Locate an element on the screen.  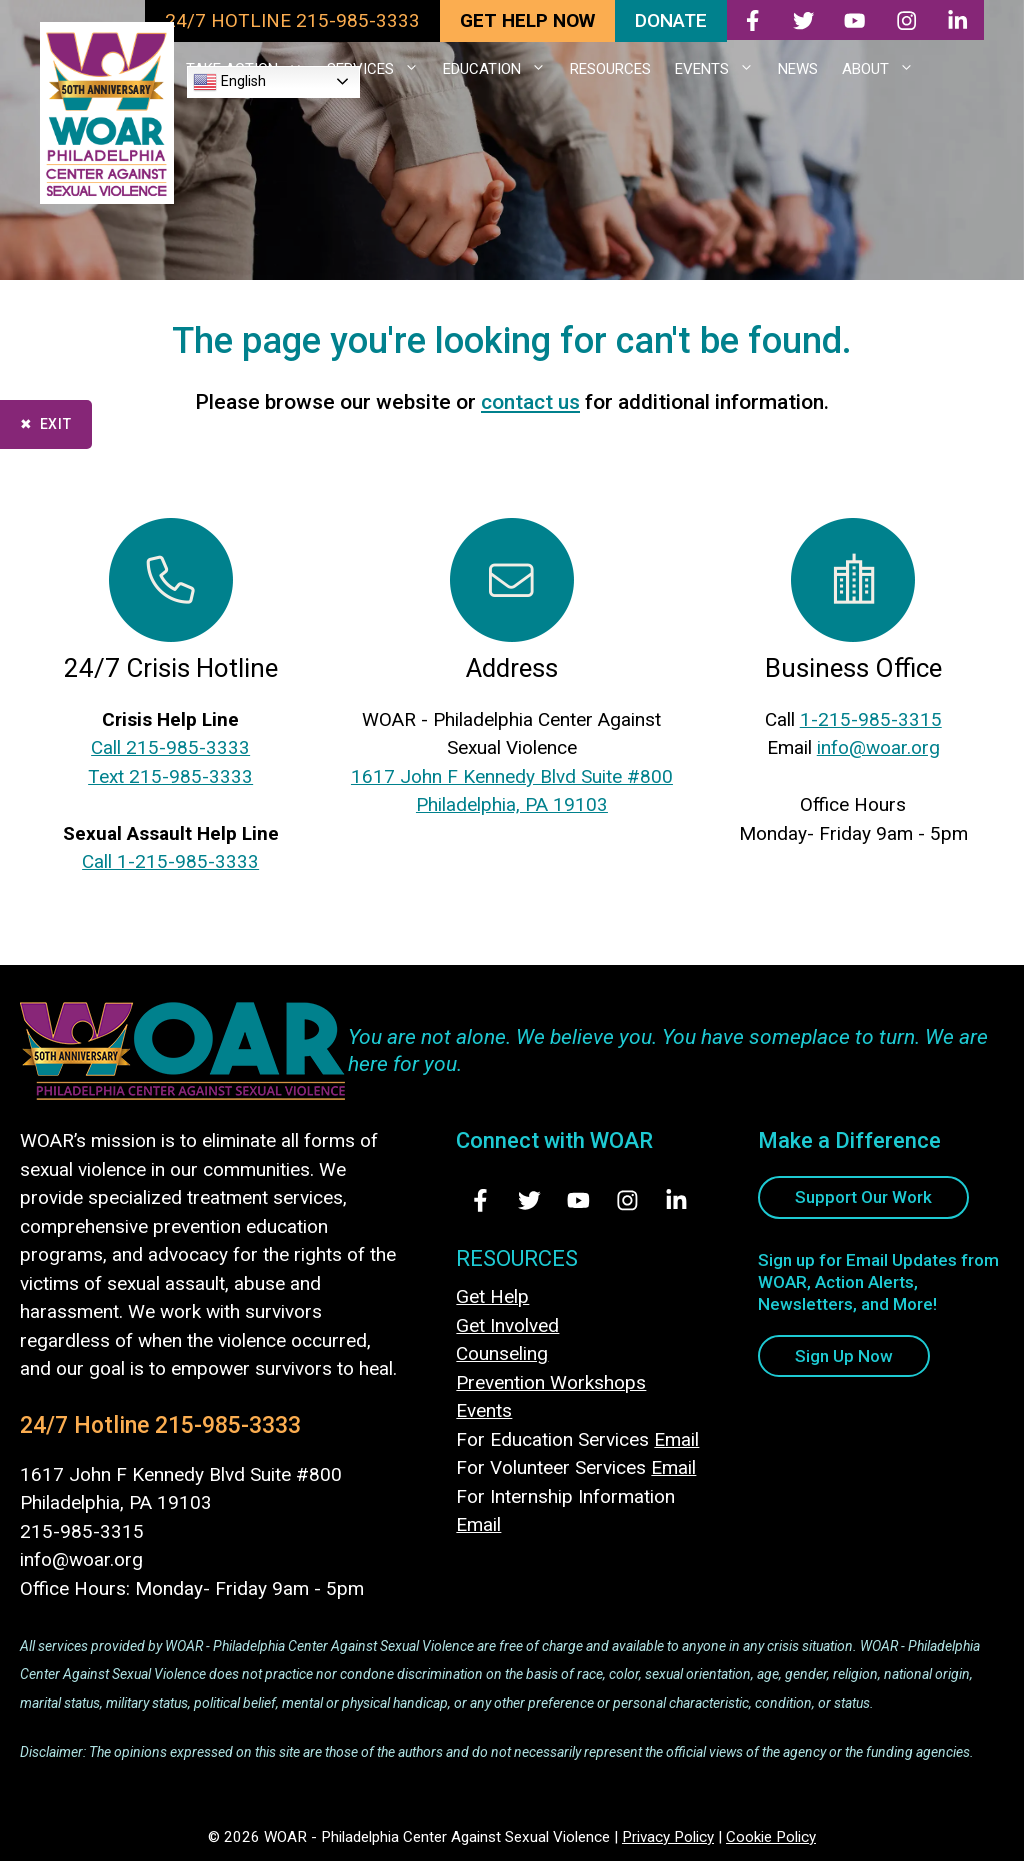
Get Help is located at coordinates (492, 1296).